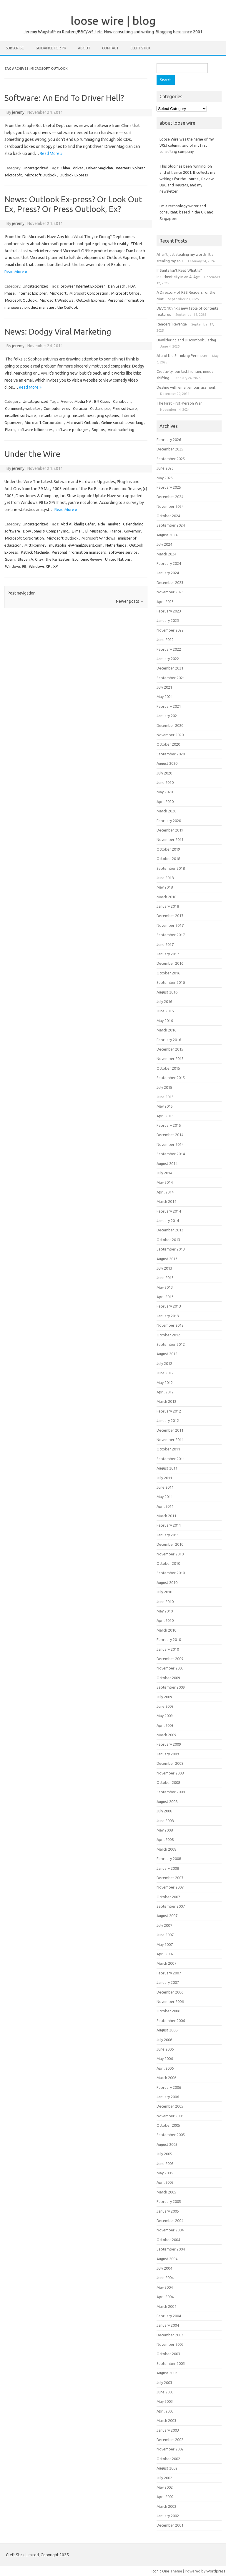 The height and width of the screenshot is (2576, 226). Describe the element at coordinates (168, 1563) in the screenshot. I see `October 2010` at that location.